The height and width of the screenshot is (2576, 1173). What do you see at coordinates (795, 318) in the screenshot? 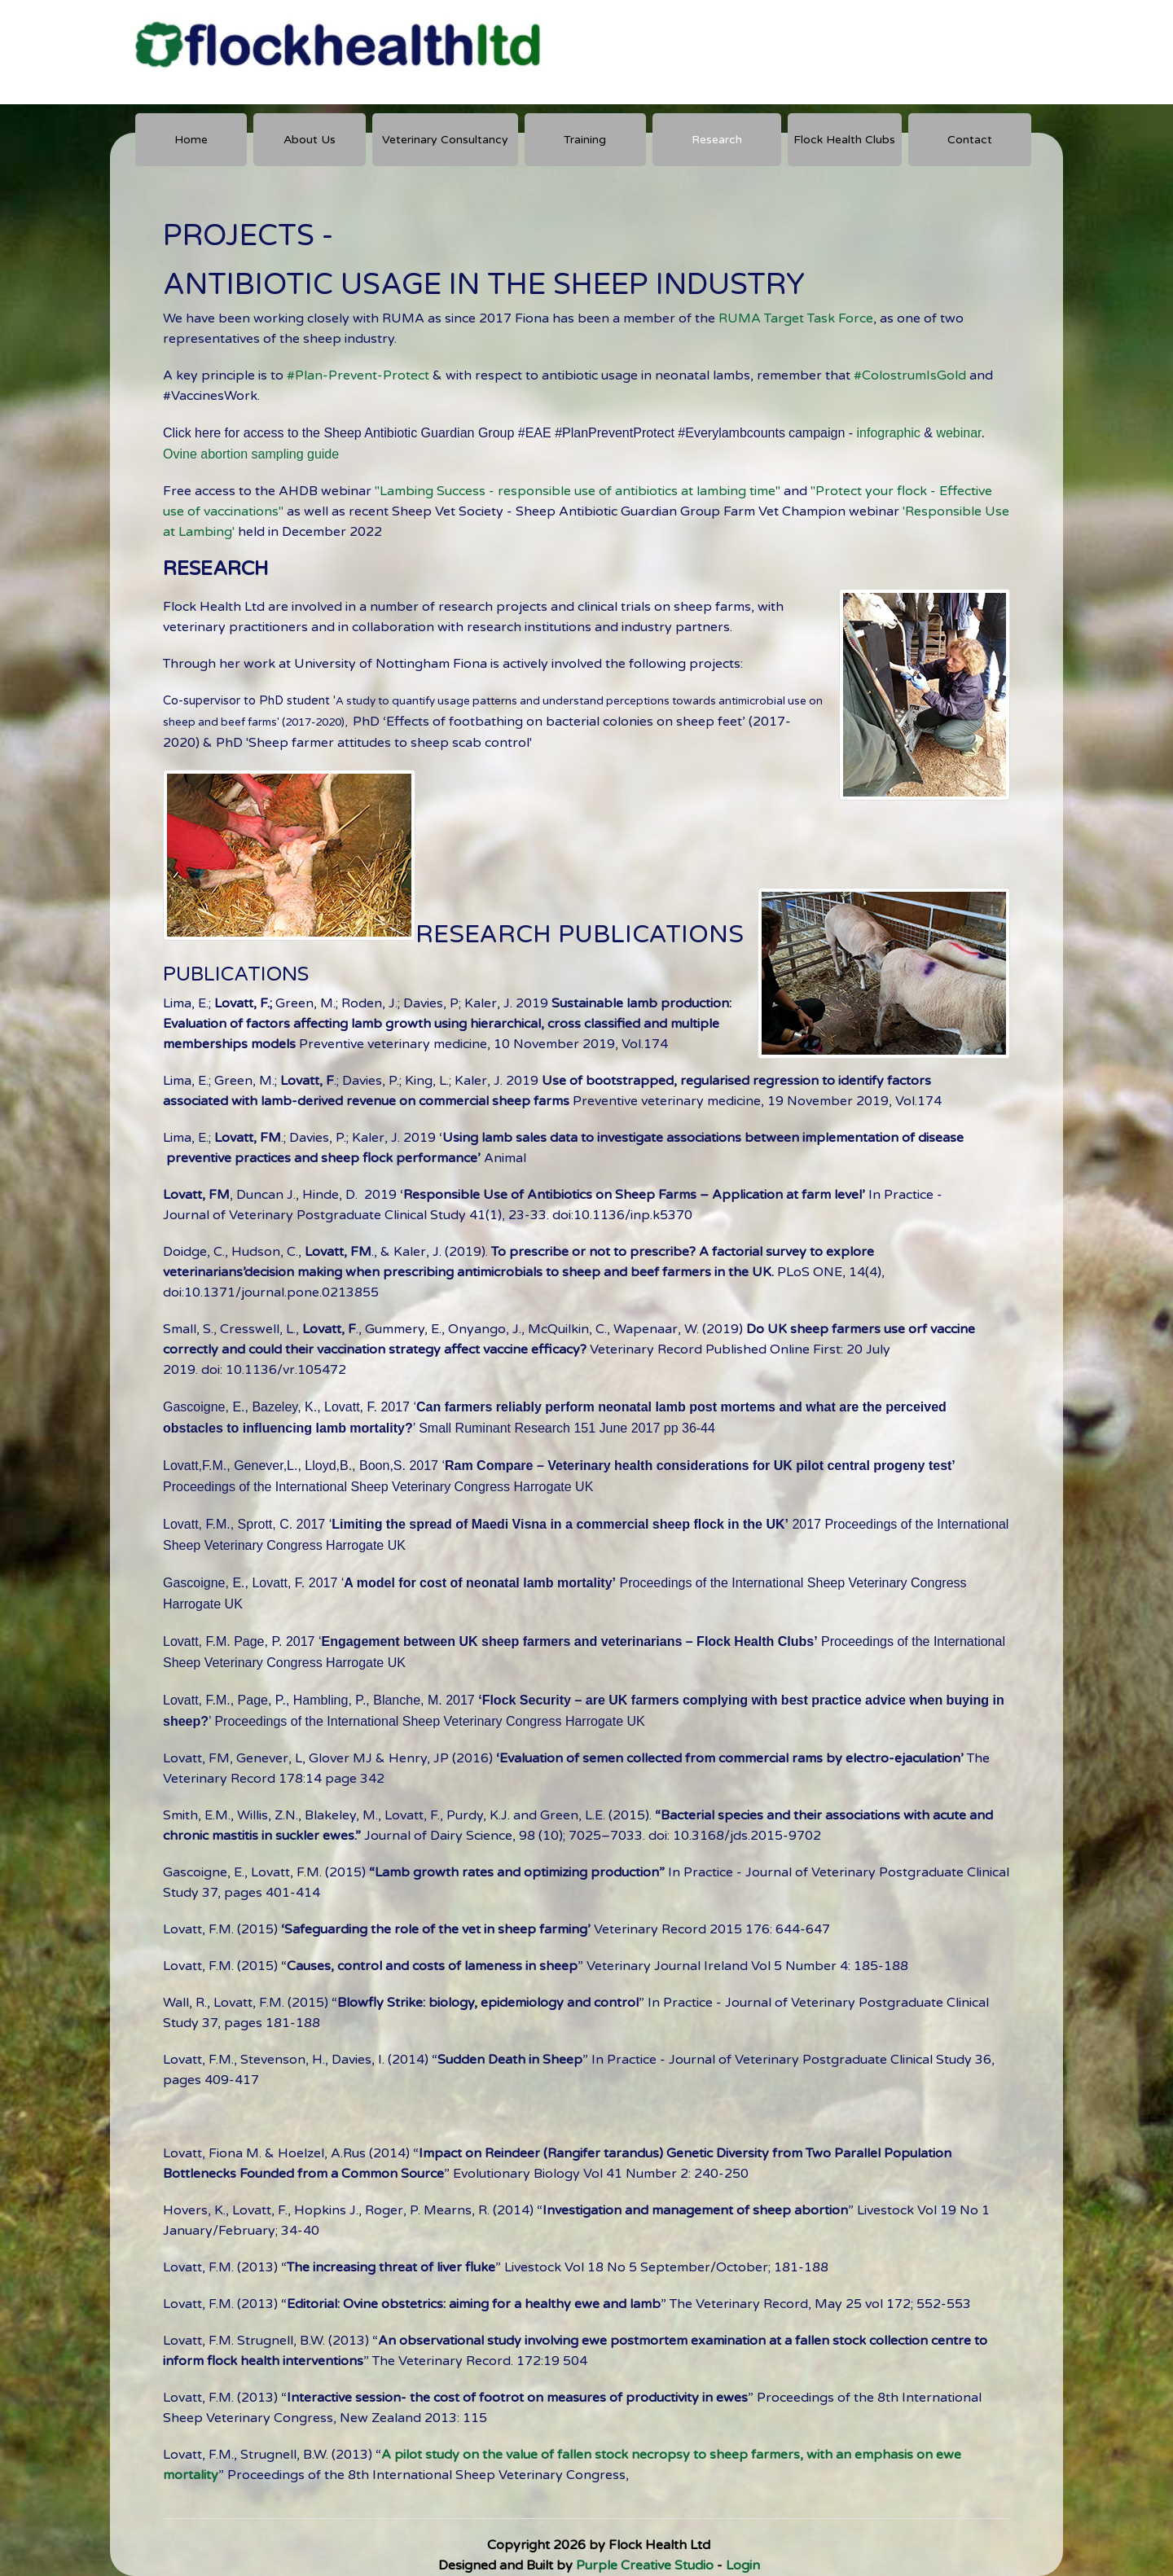
I see `RUMA Target Task Force` at bounding box center [795, 318].